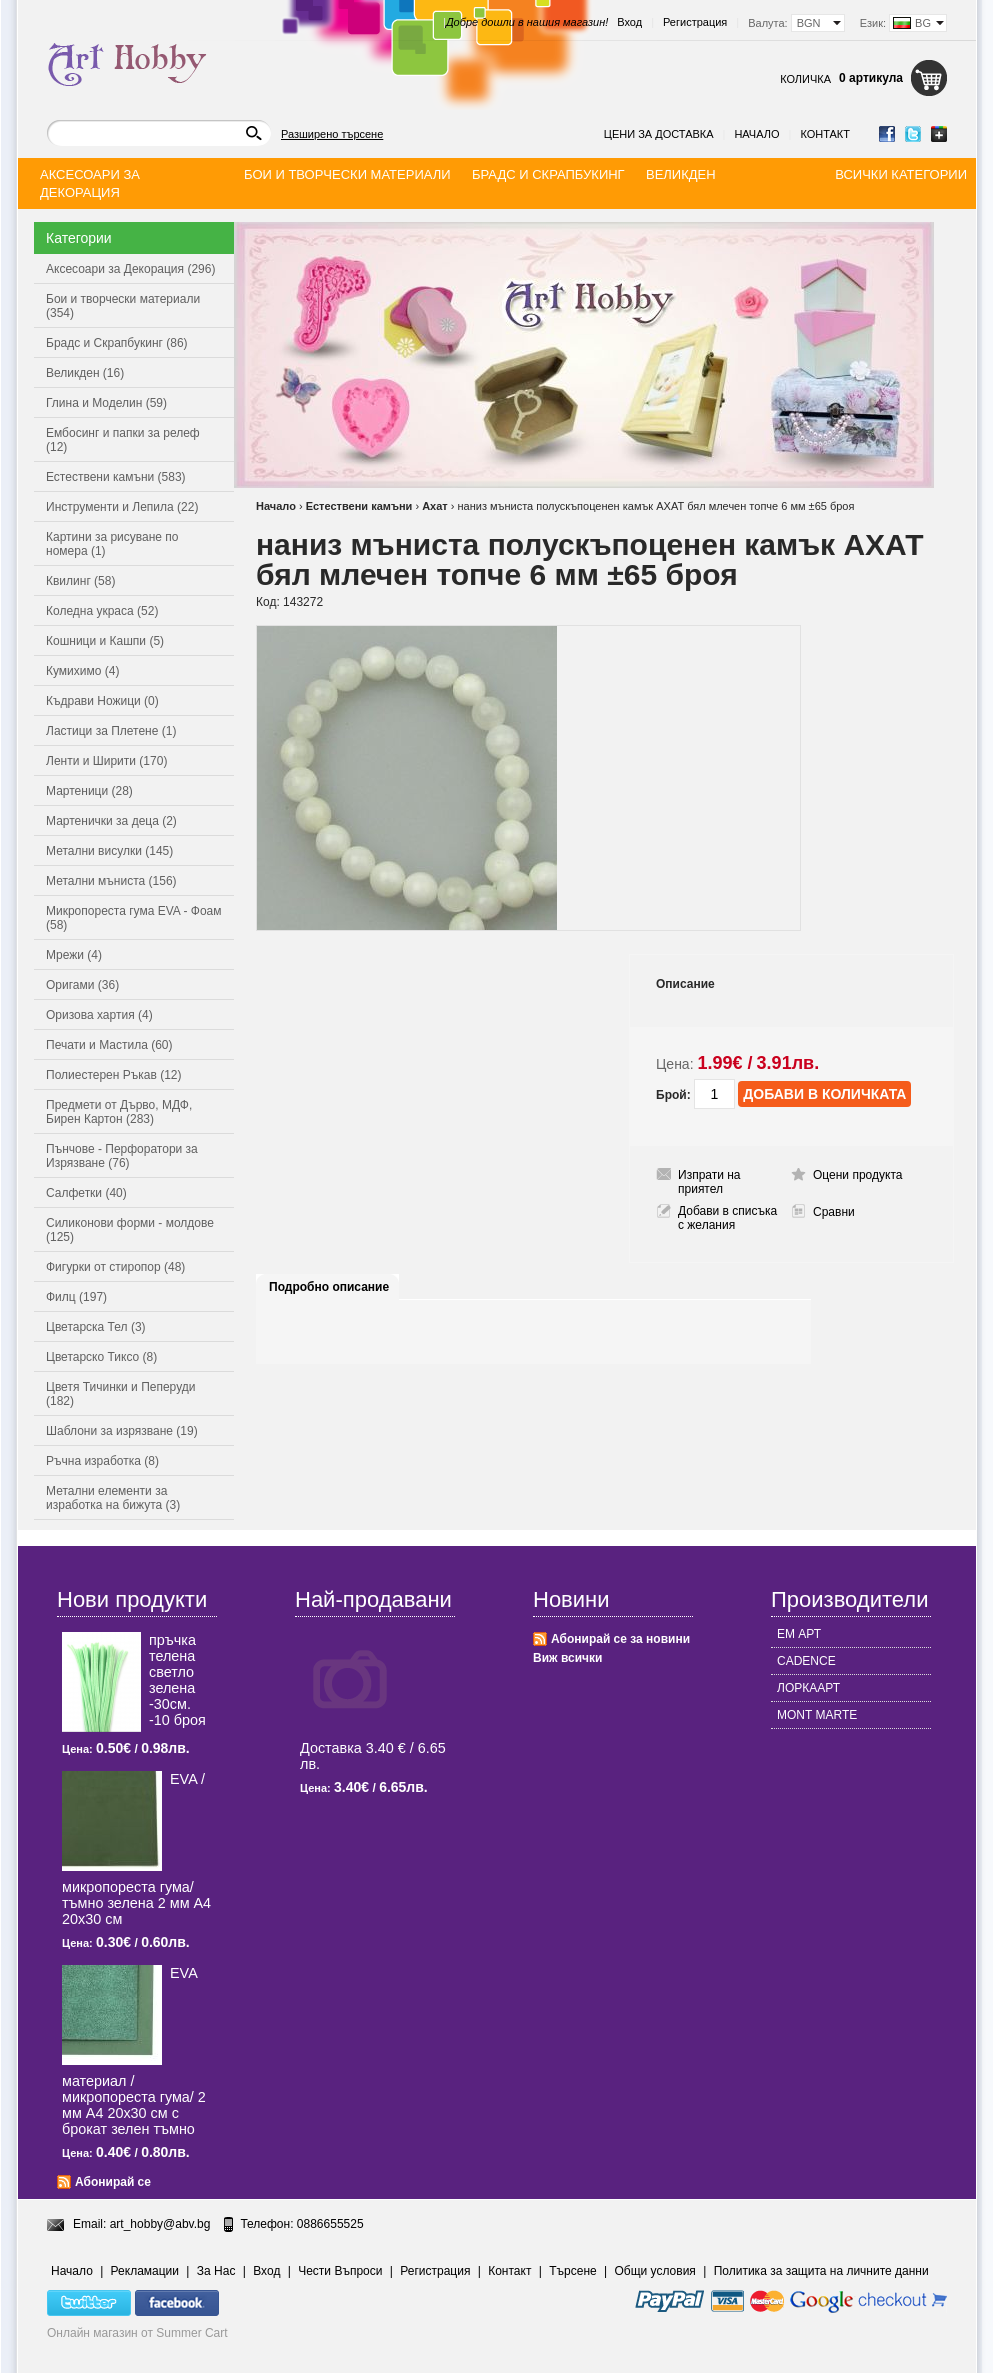  What do you see at coordinates (122, 1431) in the screenshot?
I see `Шаблони за изрязване (19)` at bounding box center [122, 1431].